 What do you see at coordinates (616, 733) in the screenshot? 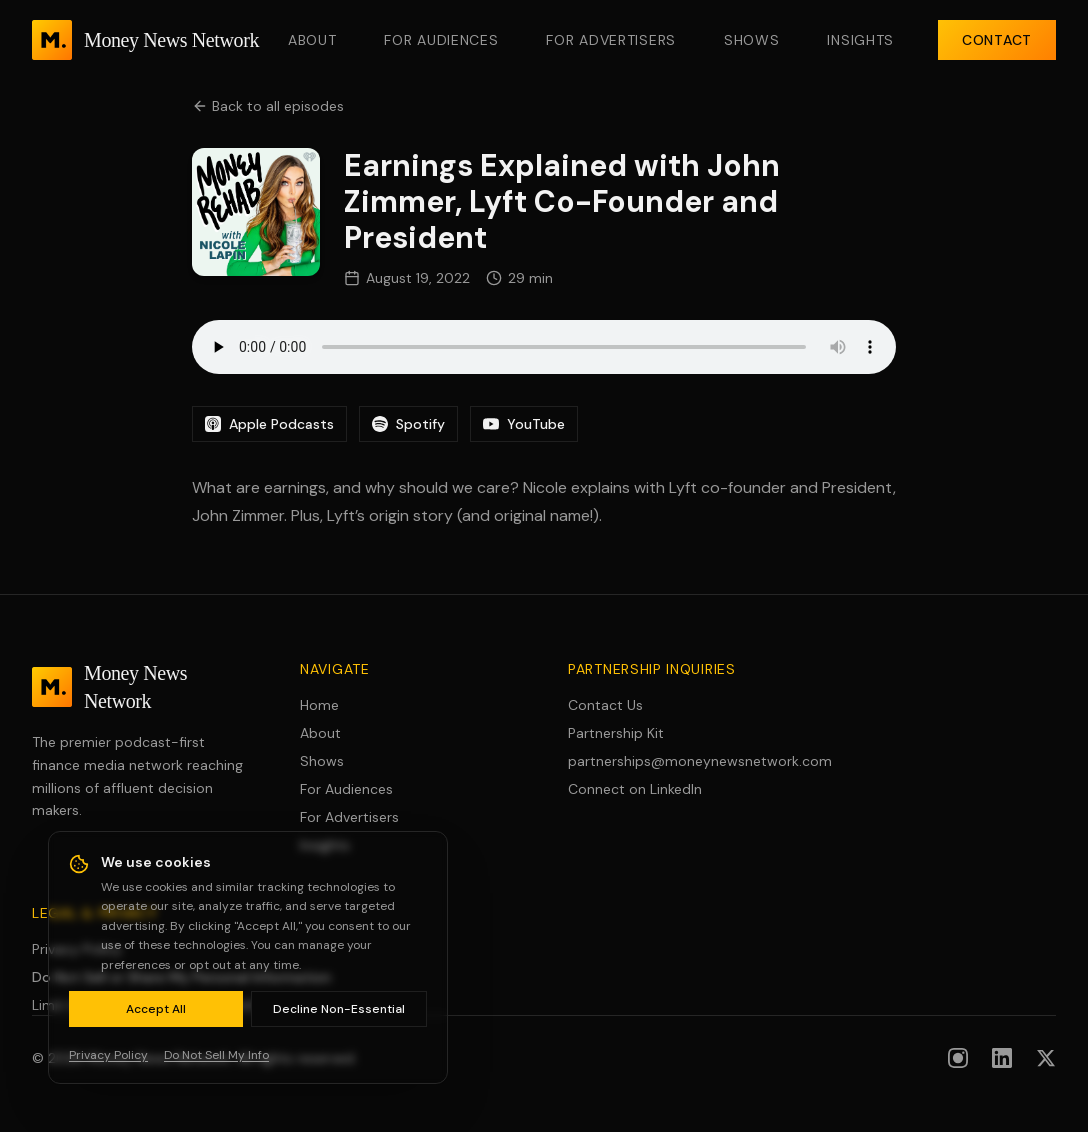
I see `Partnership Kit` at bounding box center [616, 733].